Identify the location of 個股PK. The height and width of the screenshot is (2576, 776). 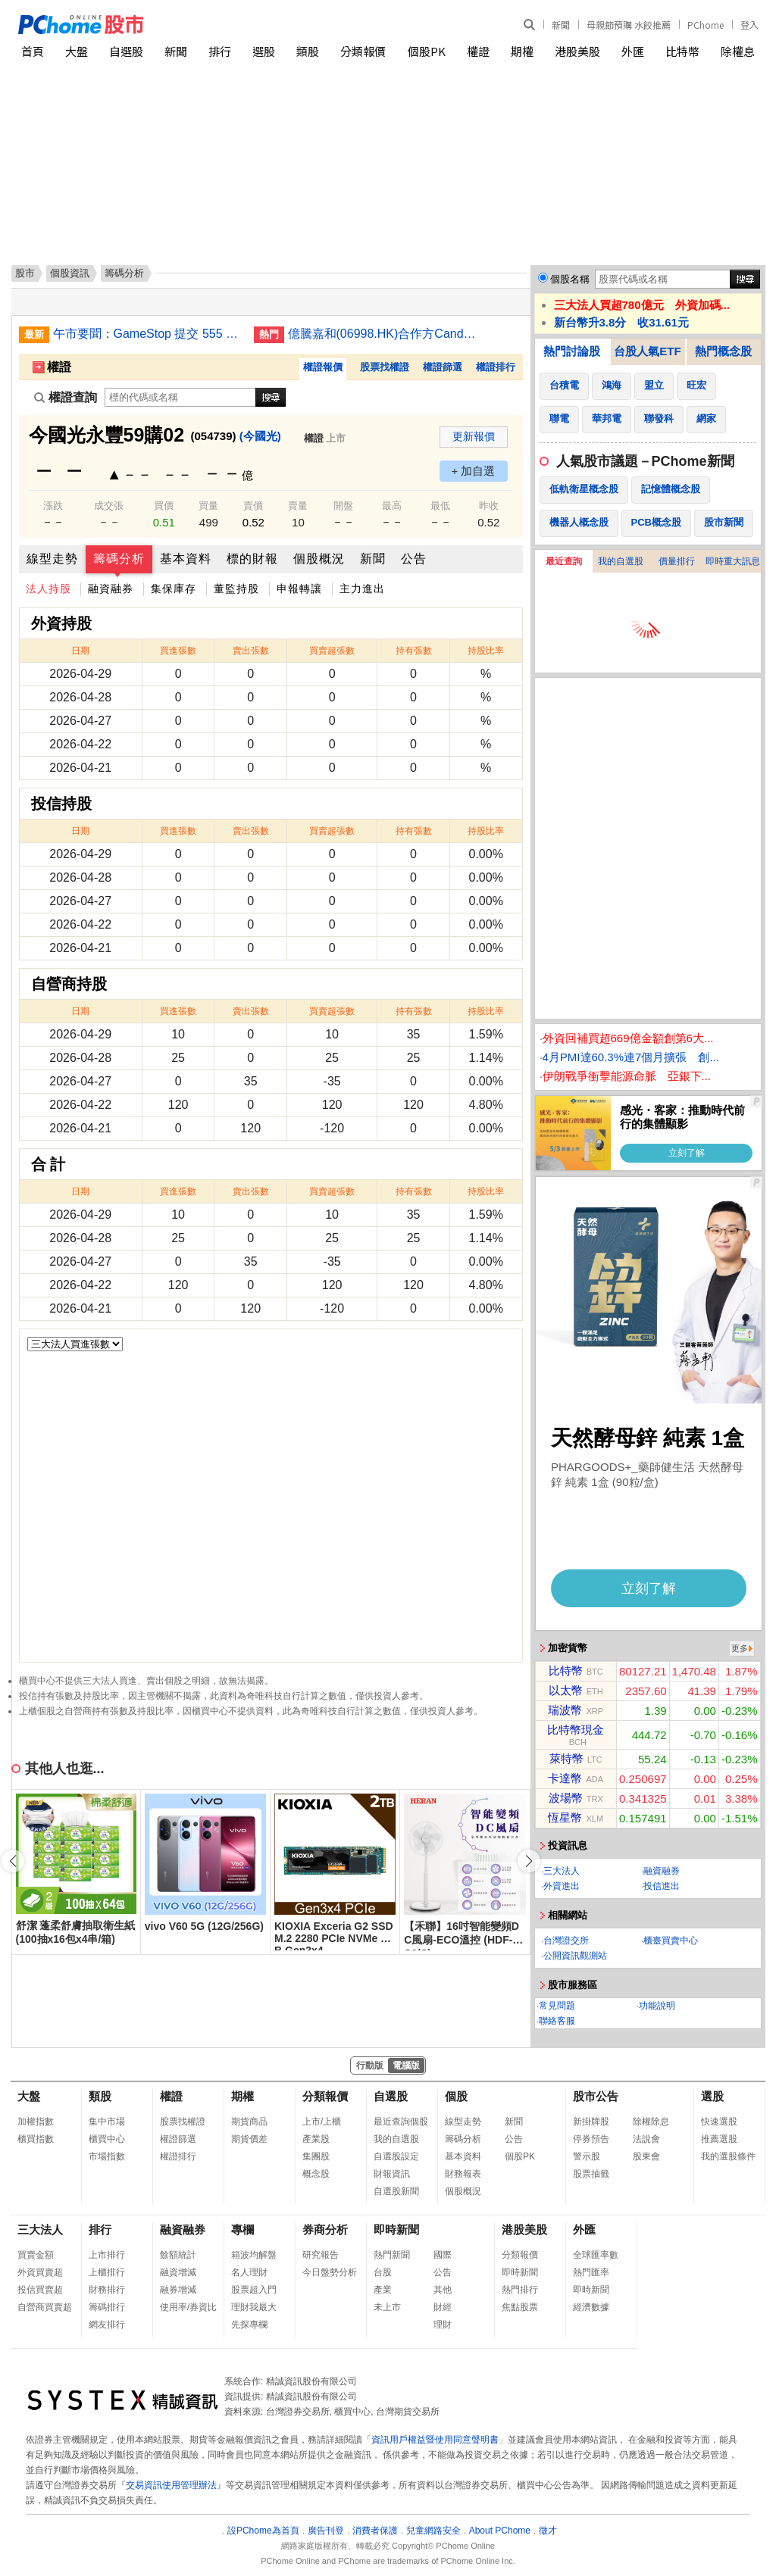
(427, 51).